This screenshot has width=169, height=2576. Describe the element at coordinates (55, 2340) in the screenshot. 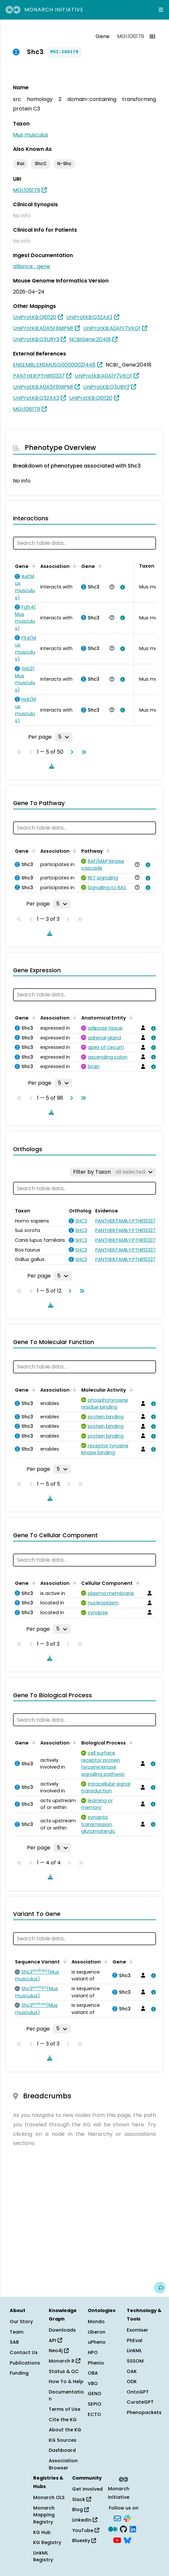

I see `API` at that location.